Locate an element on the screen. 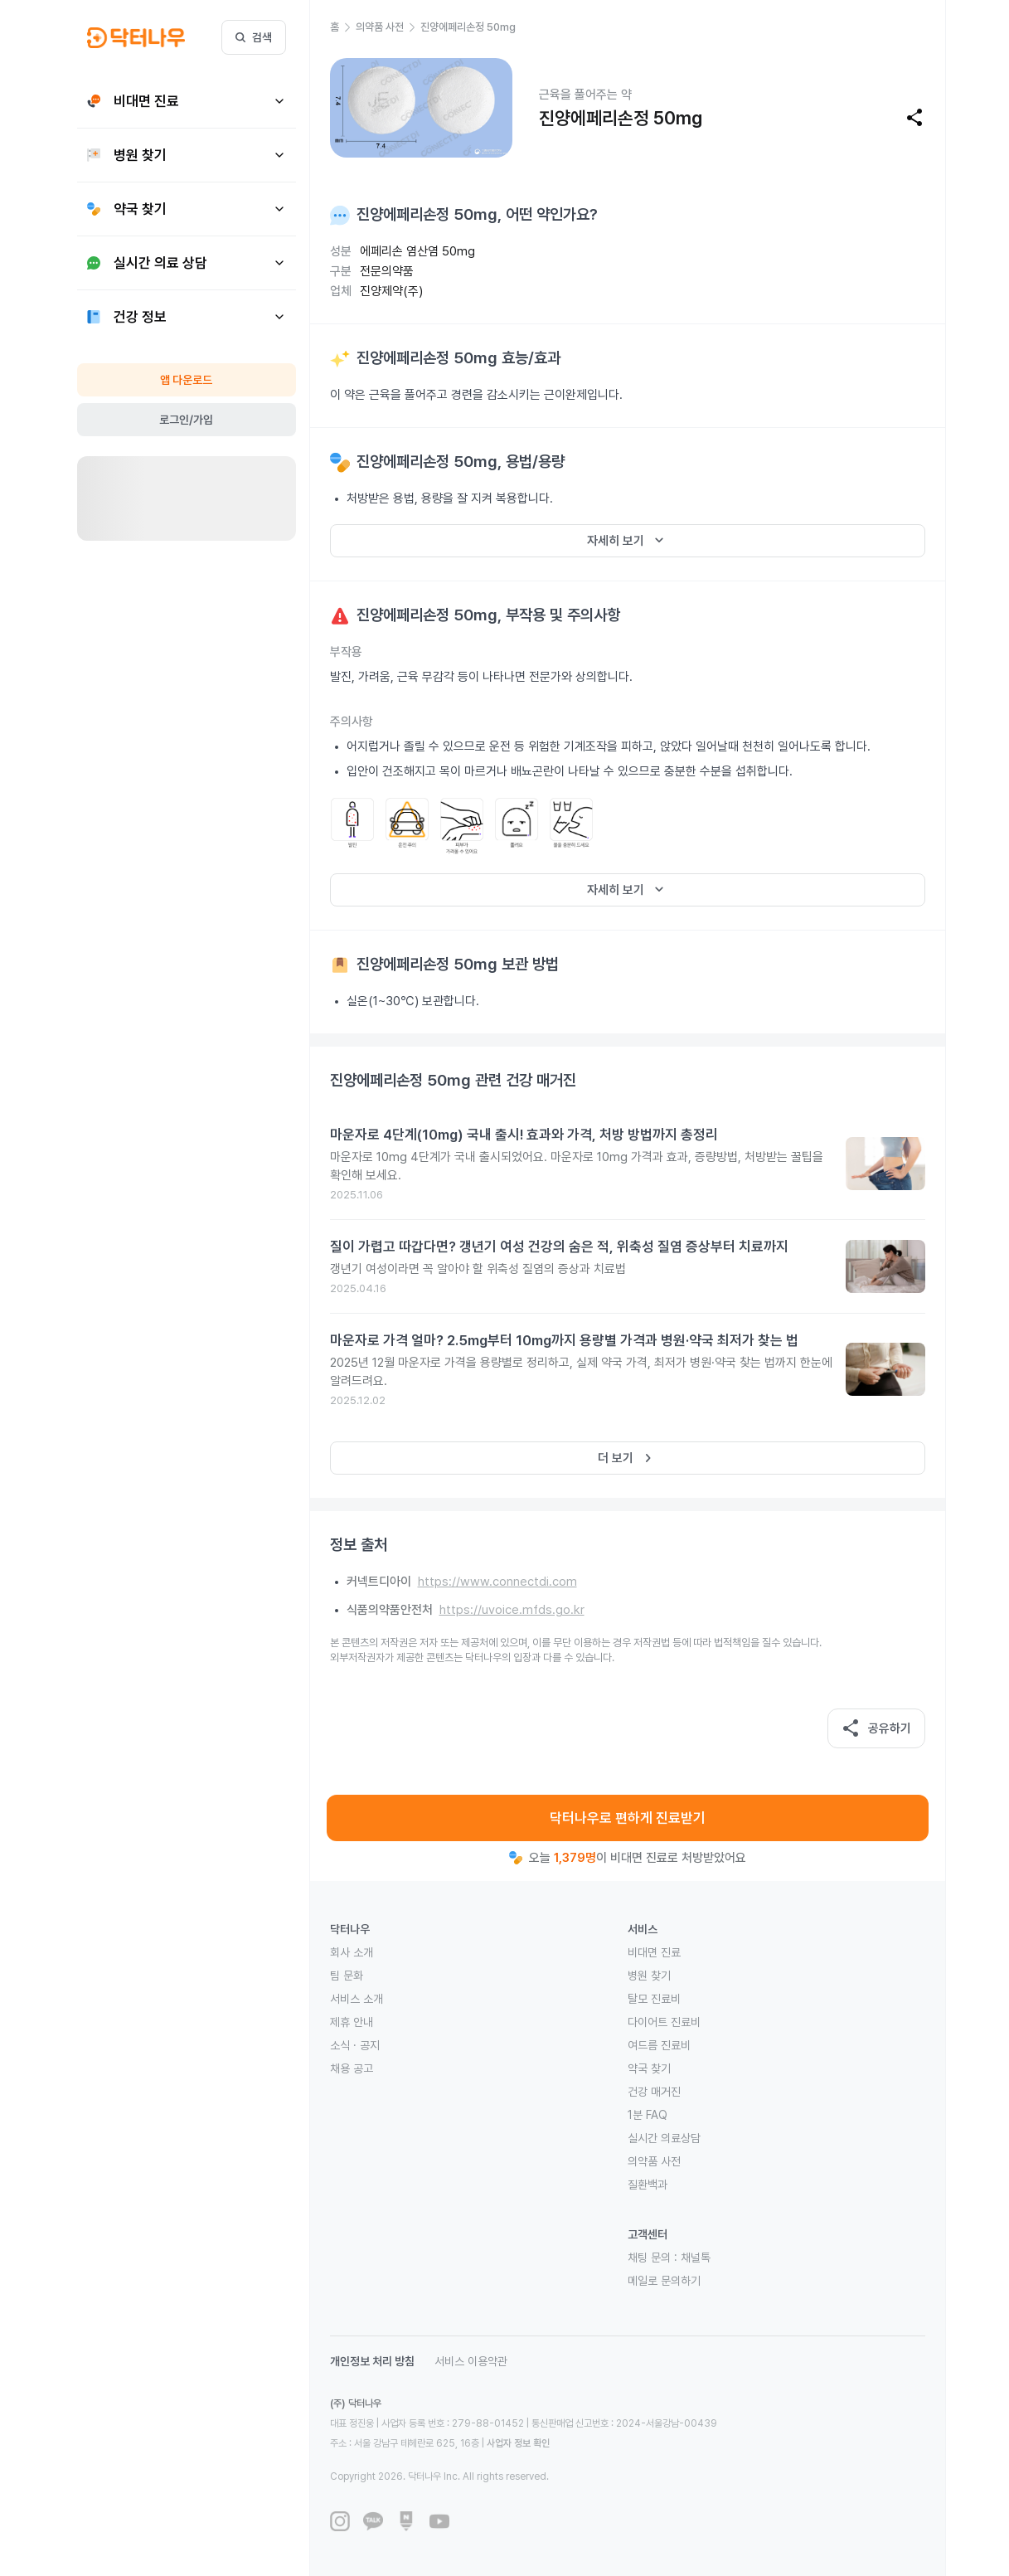 This screenshot has height=2576, width=1009. 건강 매거진 is located at coordinates (654, 2091).